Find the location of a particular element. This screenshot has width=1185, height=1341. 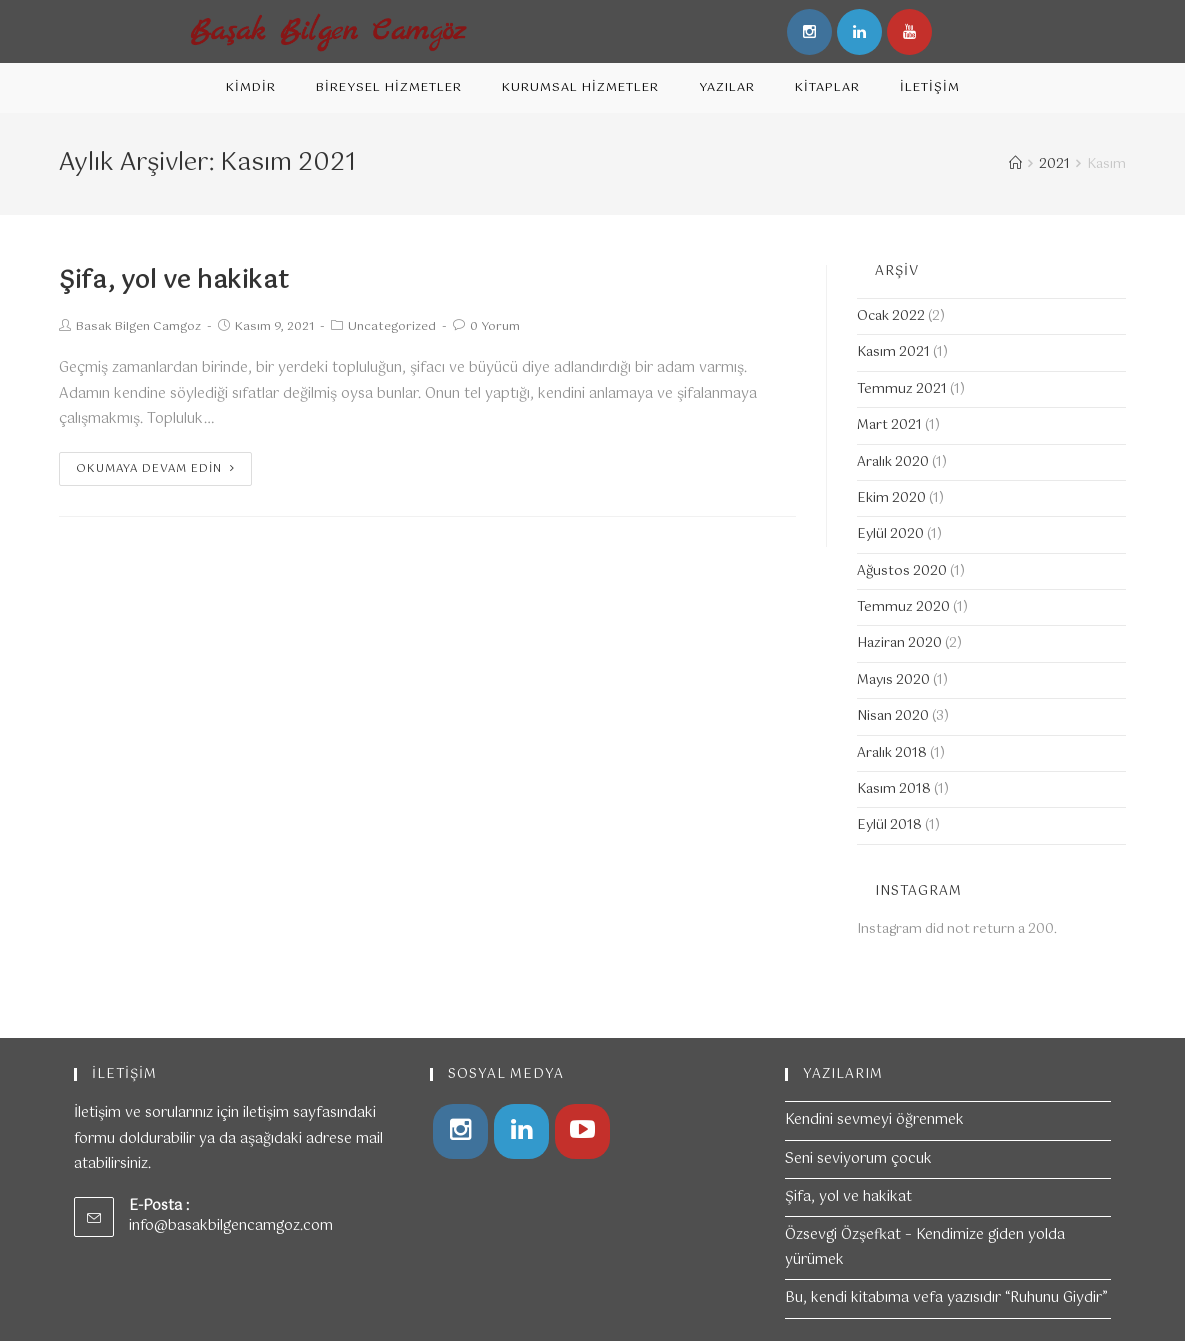

Ağustos 2020 is located at coordinates (902, 571).